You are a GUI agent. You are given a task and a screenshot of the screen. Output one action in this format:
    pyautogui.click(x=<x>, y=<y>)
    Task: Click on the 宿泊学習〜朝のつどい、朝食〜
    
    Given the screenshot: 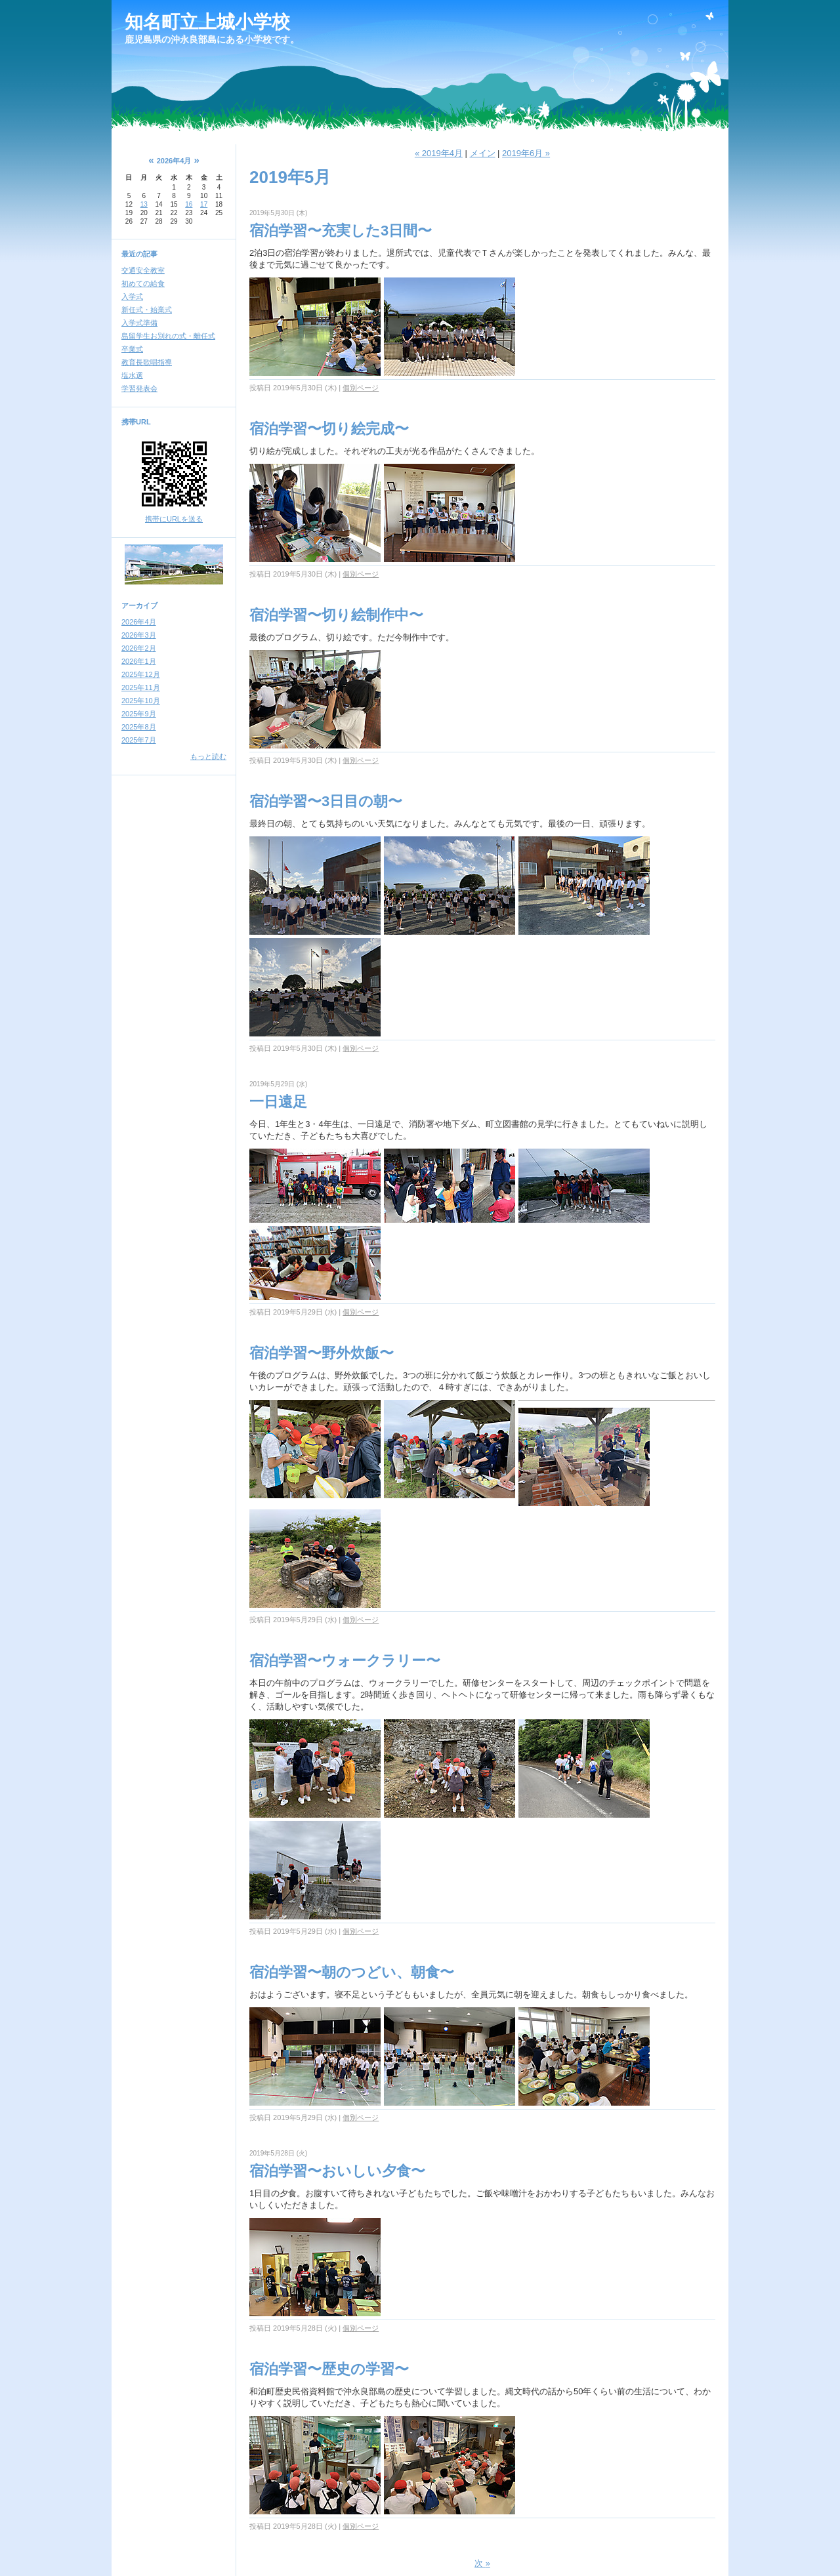 What is the action you would take?
    pyautogui.click(x=351, y=1972)
    